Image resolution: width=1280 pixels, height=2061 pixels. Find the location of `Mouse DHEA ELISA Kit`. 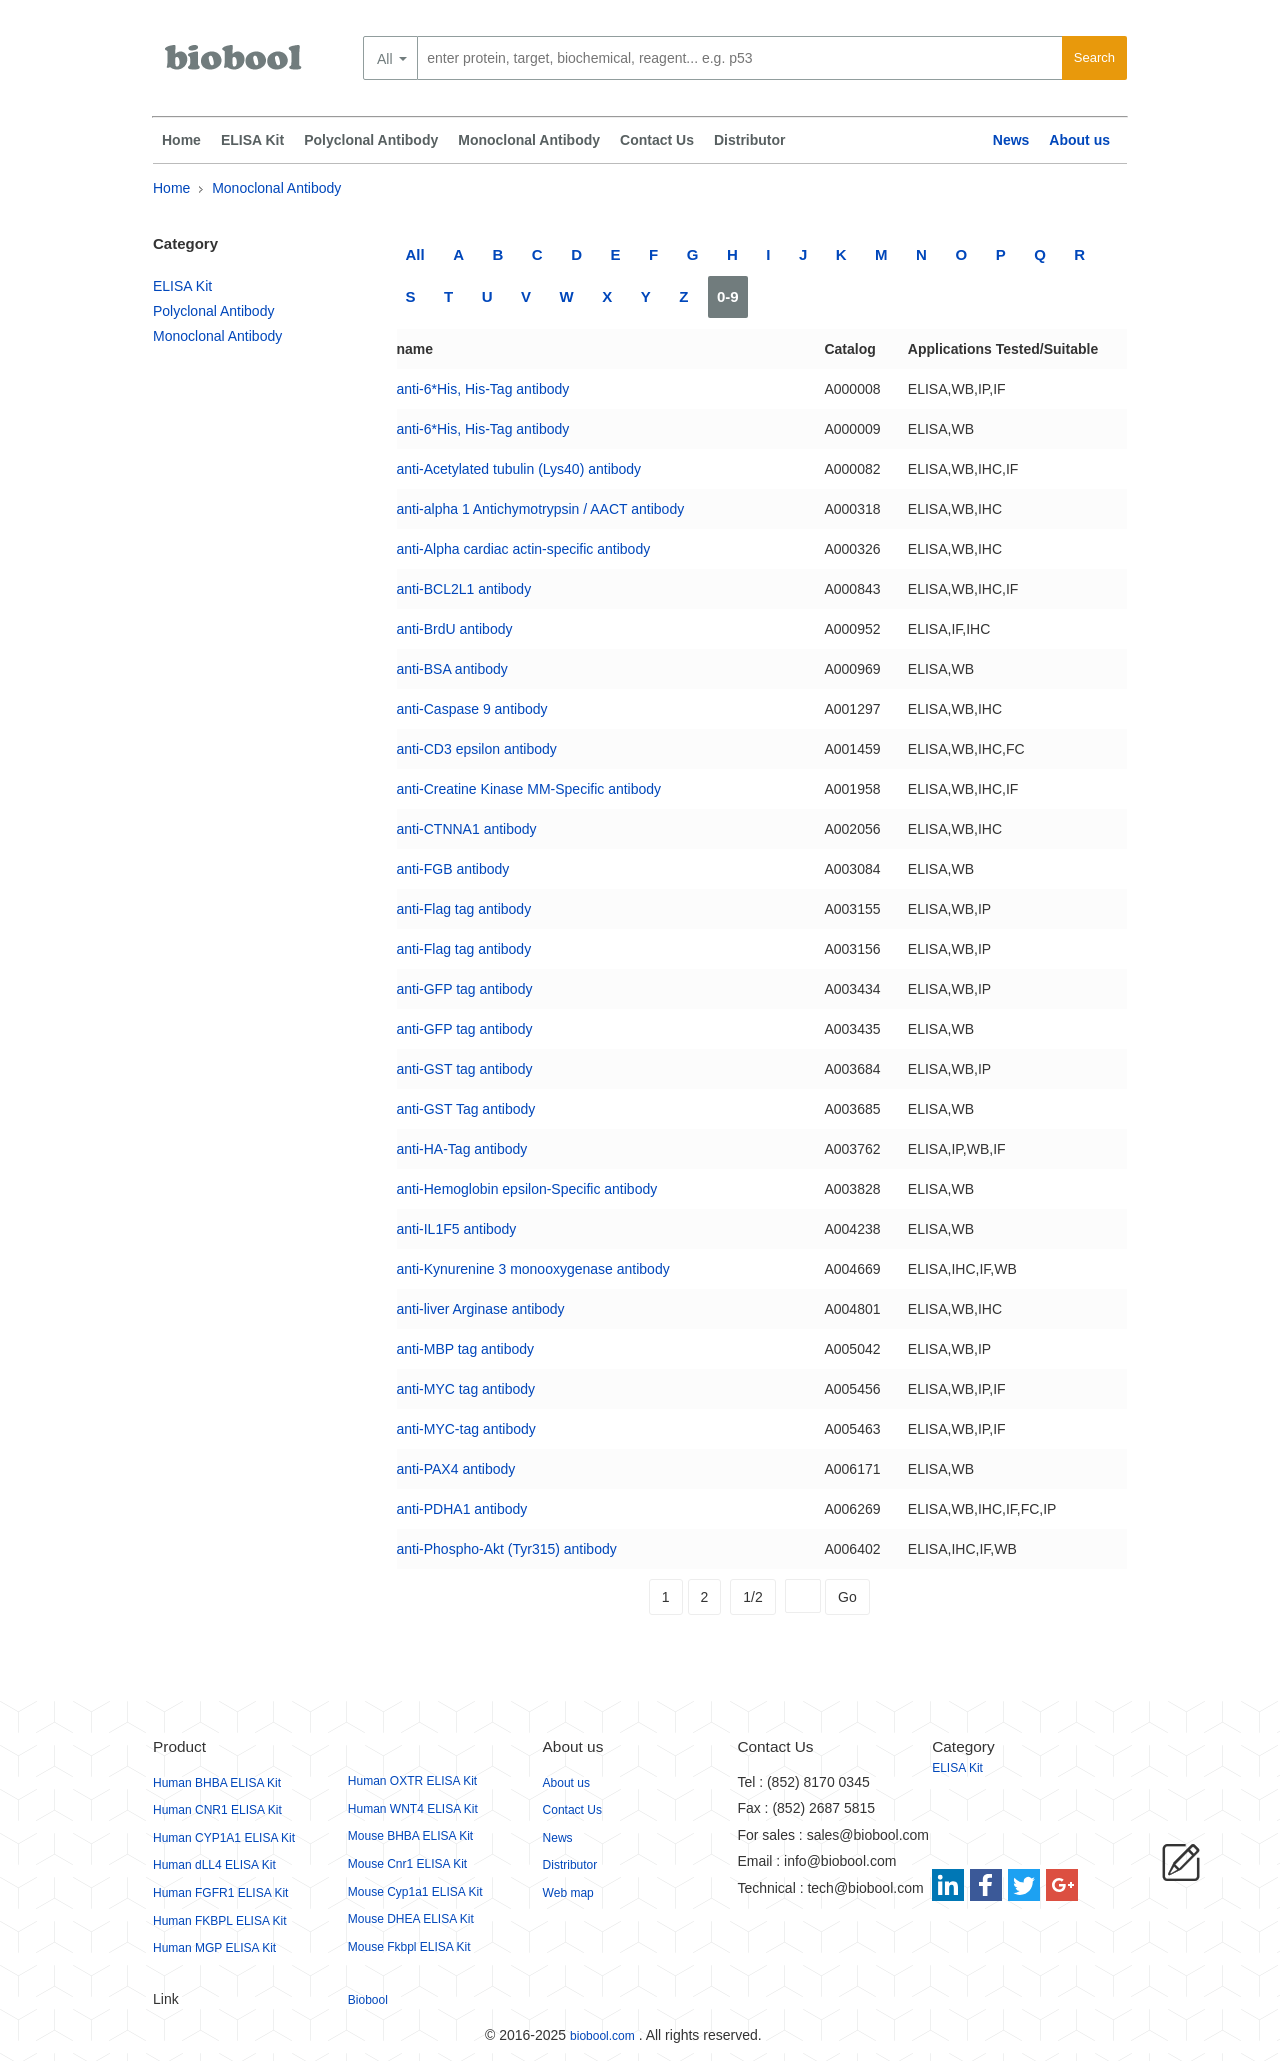

Mouse DHEA ELISA Kit is located at coordinates (411, 1919).